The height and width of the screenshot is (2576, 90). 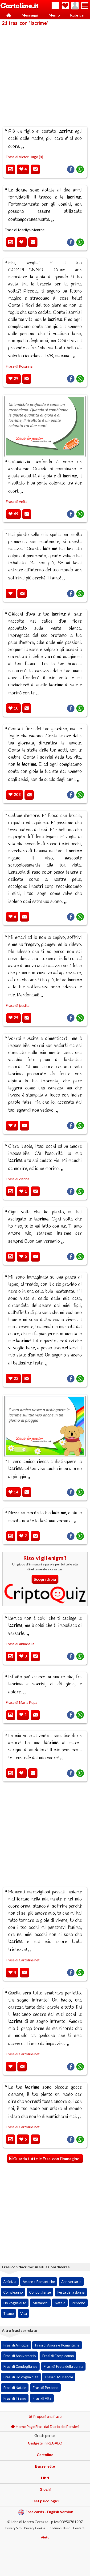 I want to click on Privacy Sito, so click(x=13, y=2528).